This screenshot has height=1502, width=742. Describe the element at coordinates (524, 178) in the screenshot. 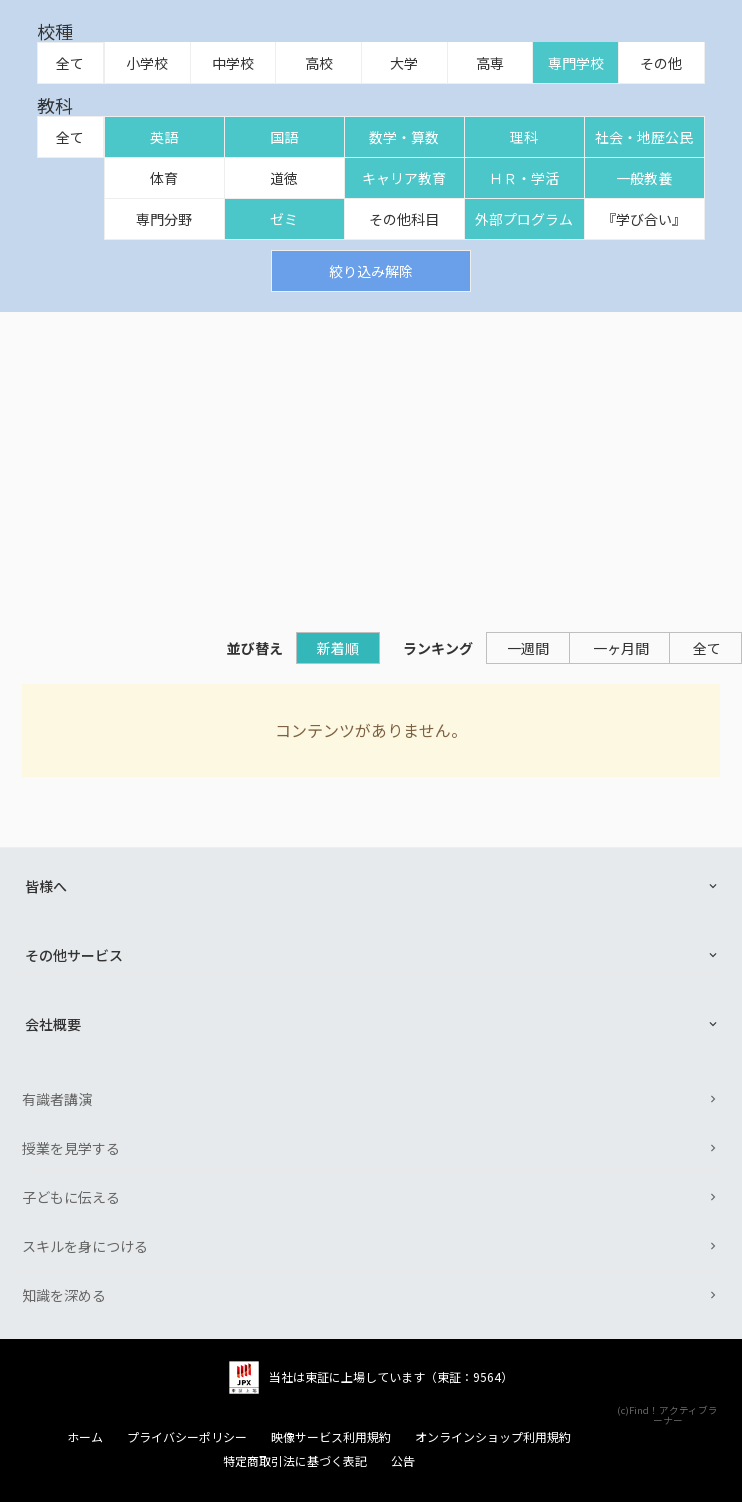

I see `ＨＲ・学活` at that location.